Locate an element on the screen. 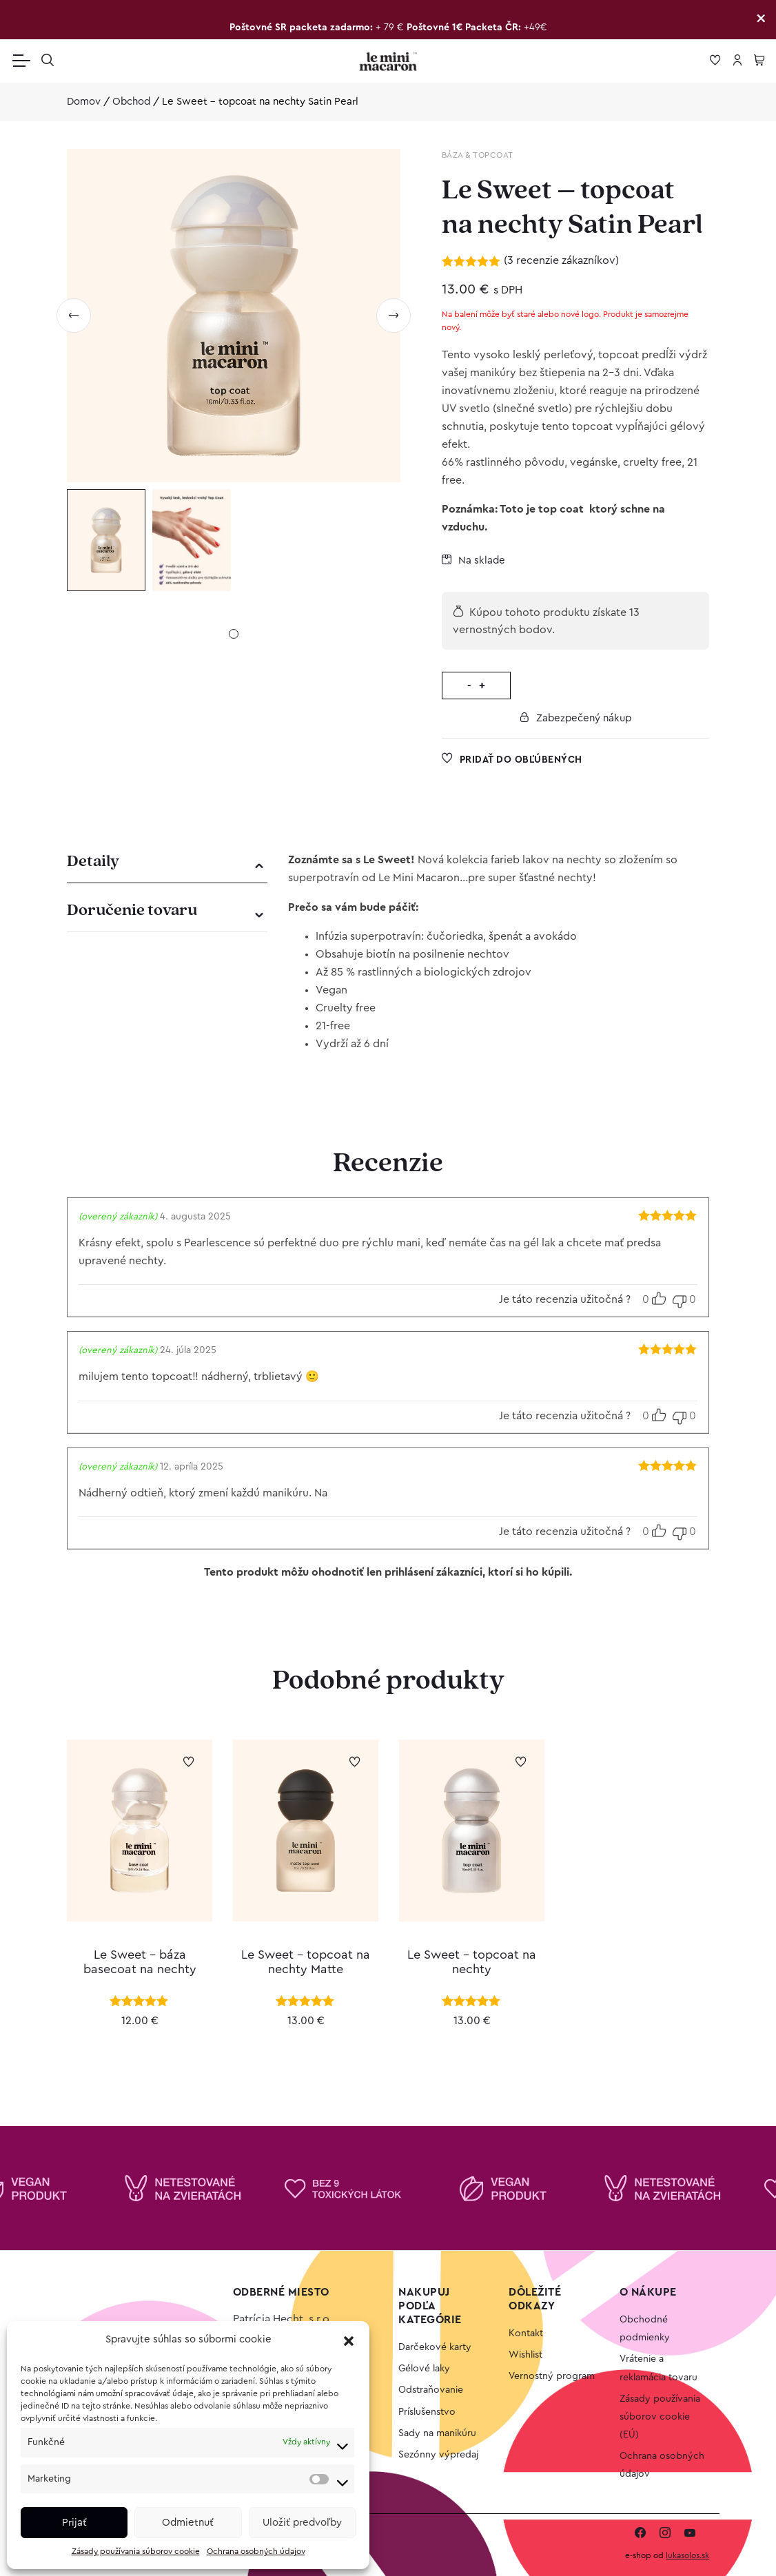 The width and height of the screenshot is (776, 2576). Le Sweet – topcoat na nechty Matte is located at coordinates (305, 1962).